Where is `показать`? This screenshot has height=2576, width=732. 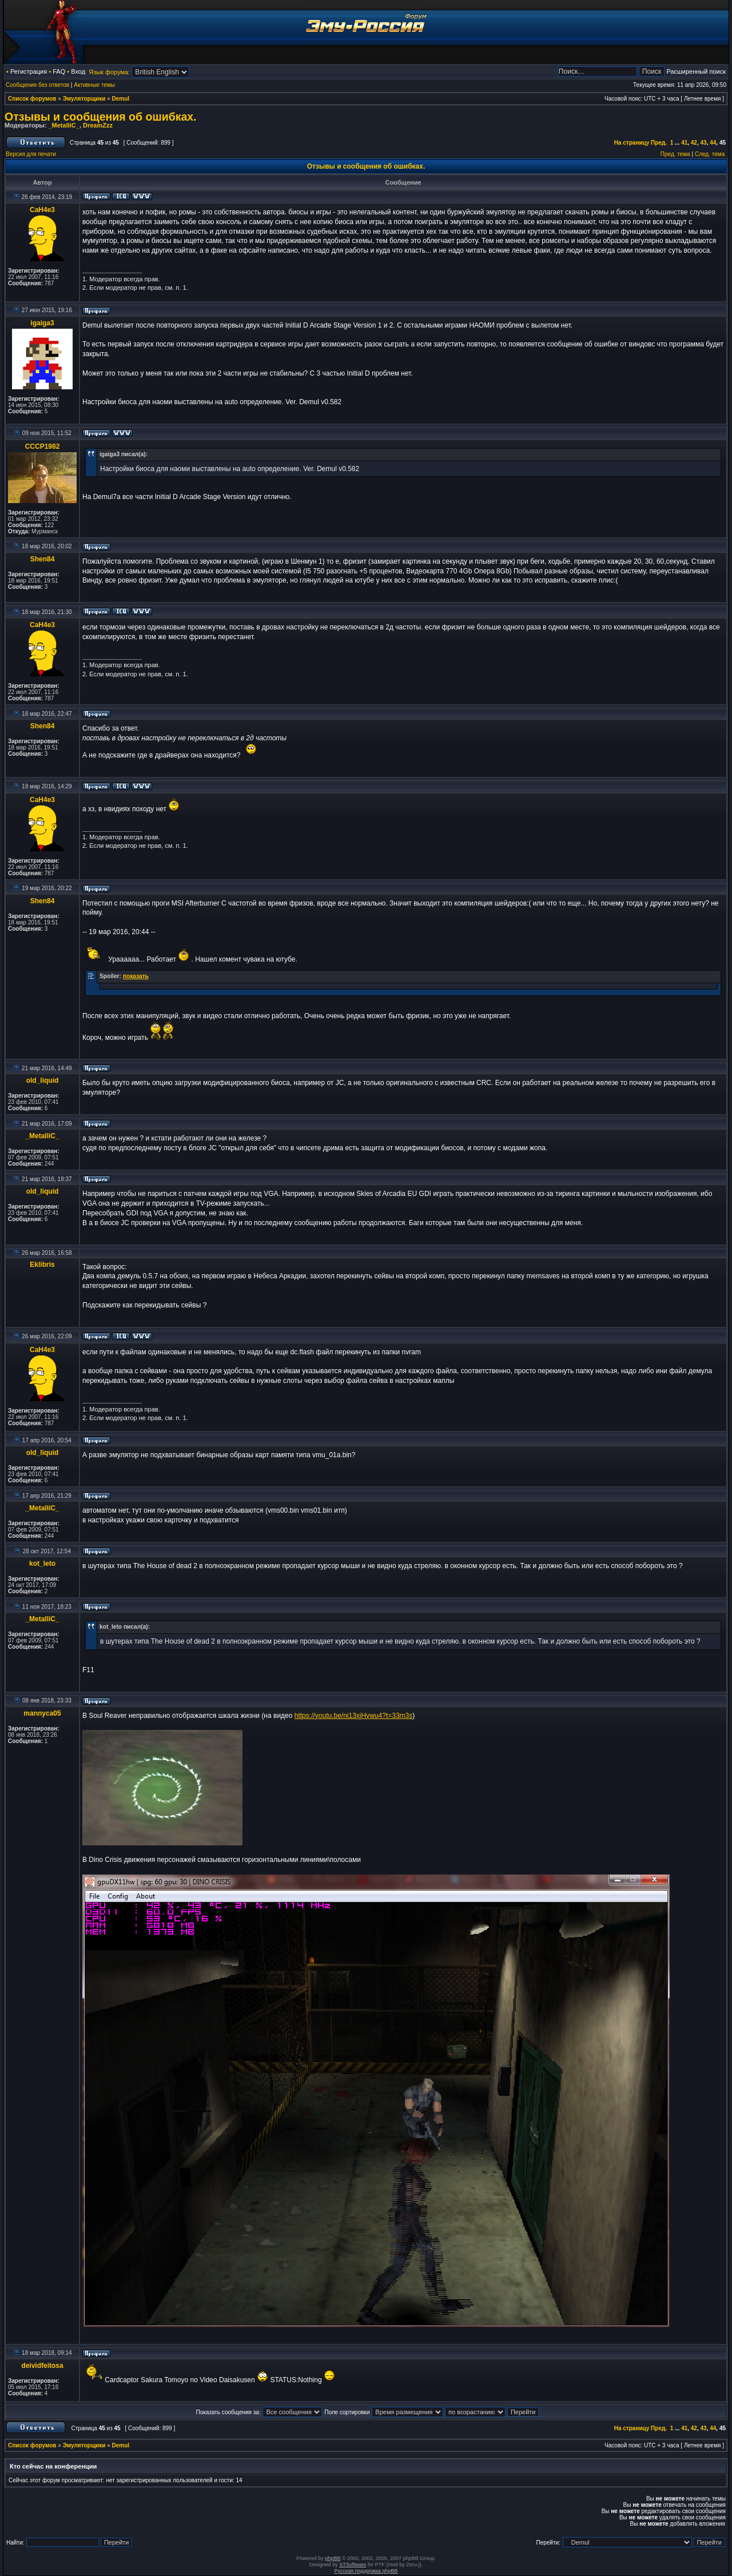 показать is located at coordinates (136, 976).